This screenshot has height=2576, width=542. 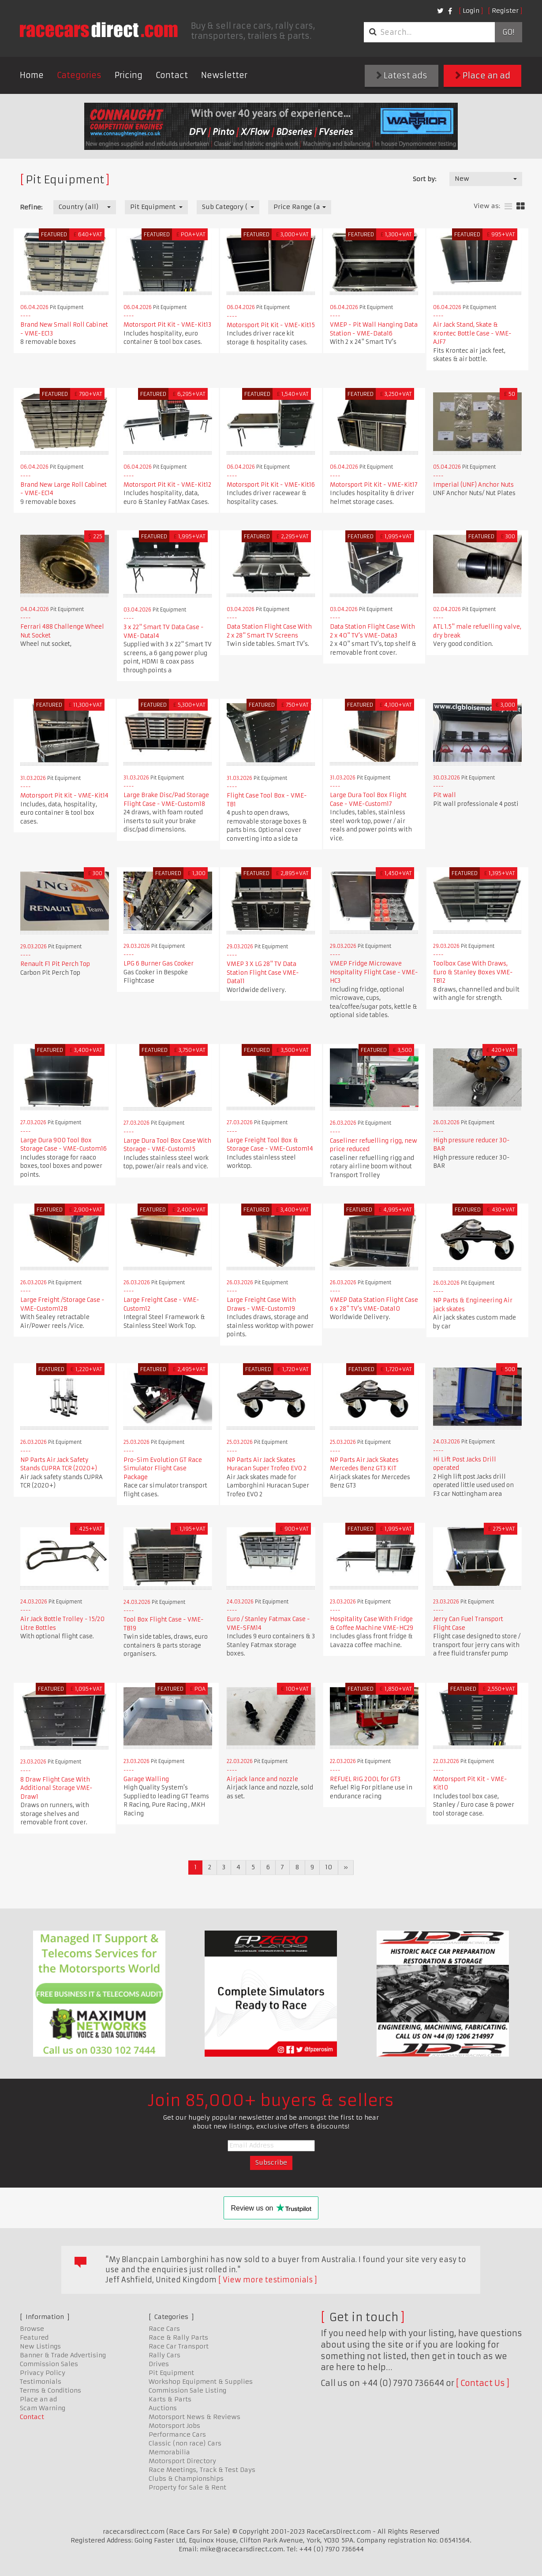 I want to click on Drives, so click(x=159, y=2364).